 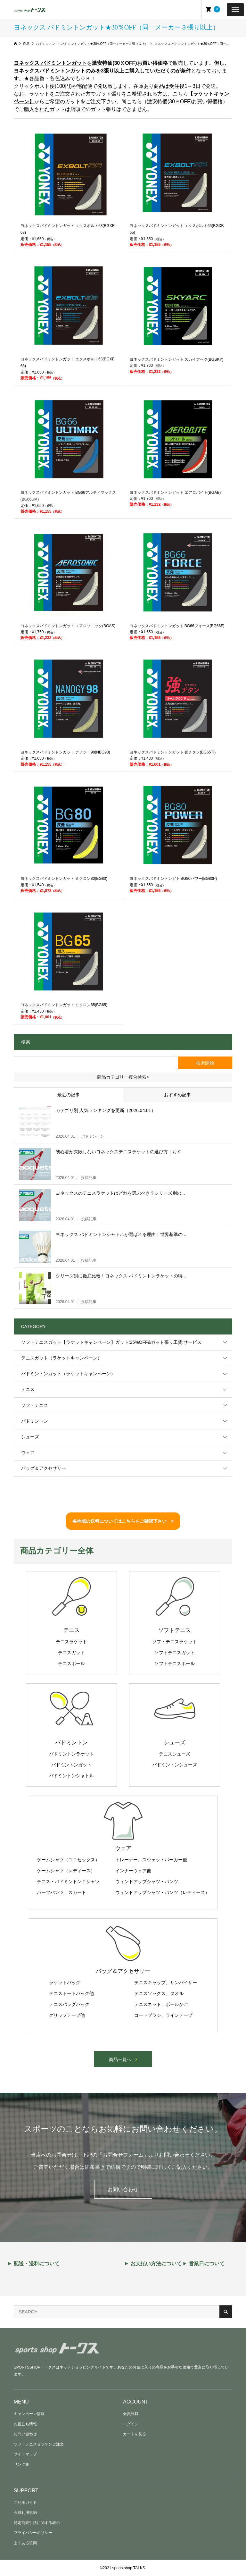 I want to click on バドミントンシューズ, so click(x=174, y=1765).